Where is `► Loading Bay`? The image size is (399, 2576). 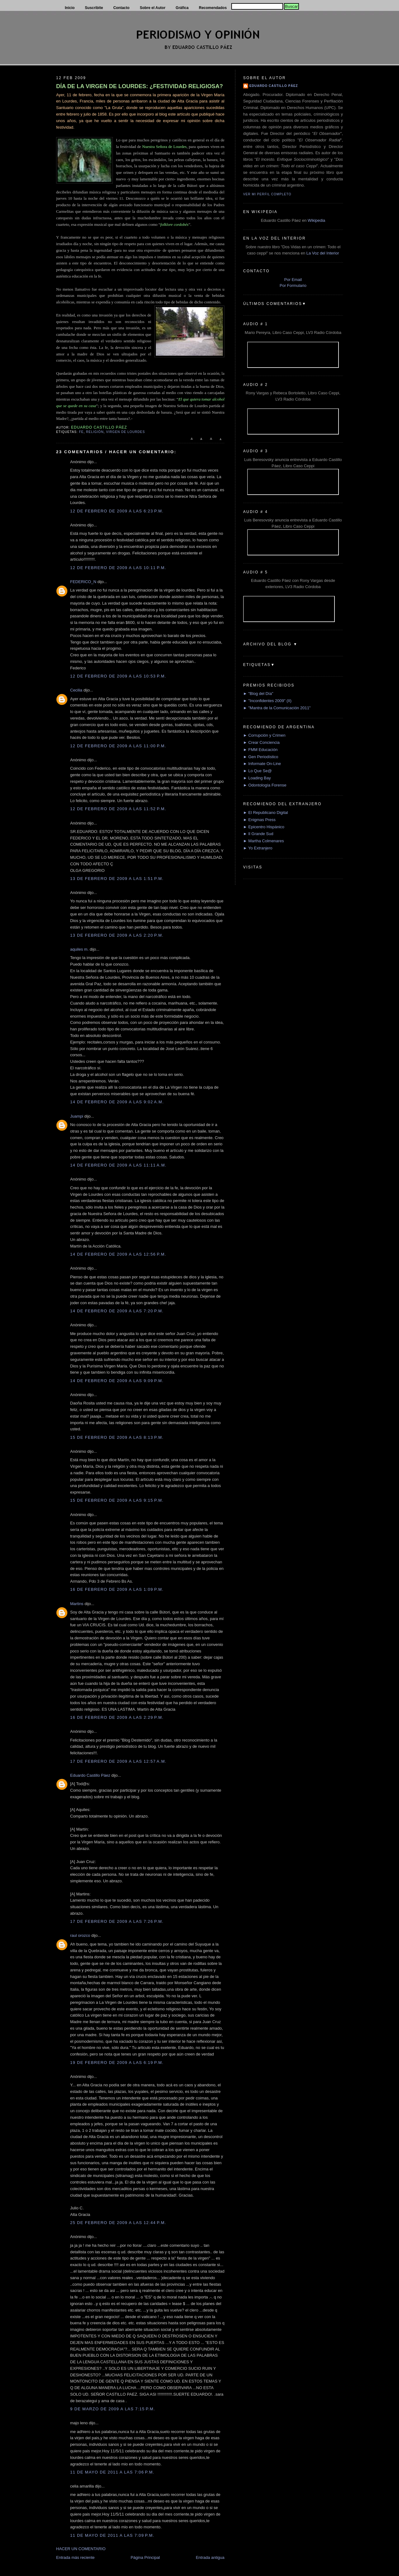 ► Loading Bay is located at coordinates (257, 778).